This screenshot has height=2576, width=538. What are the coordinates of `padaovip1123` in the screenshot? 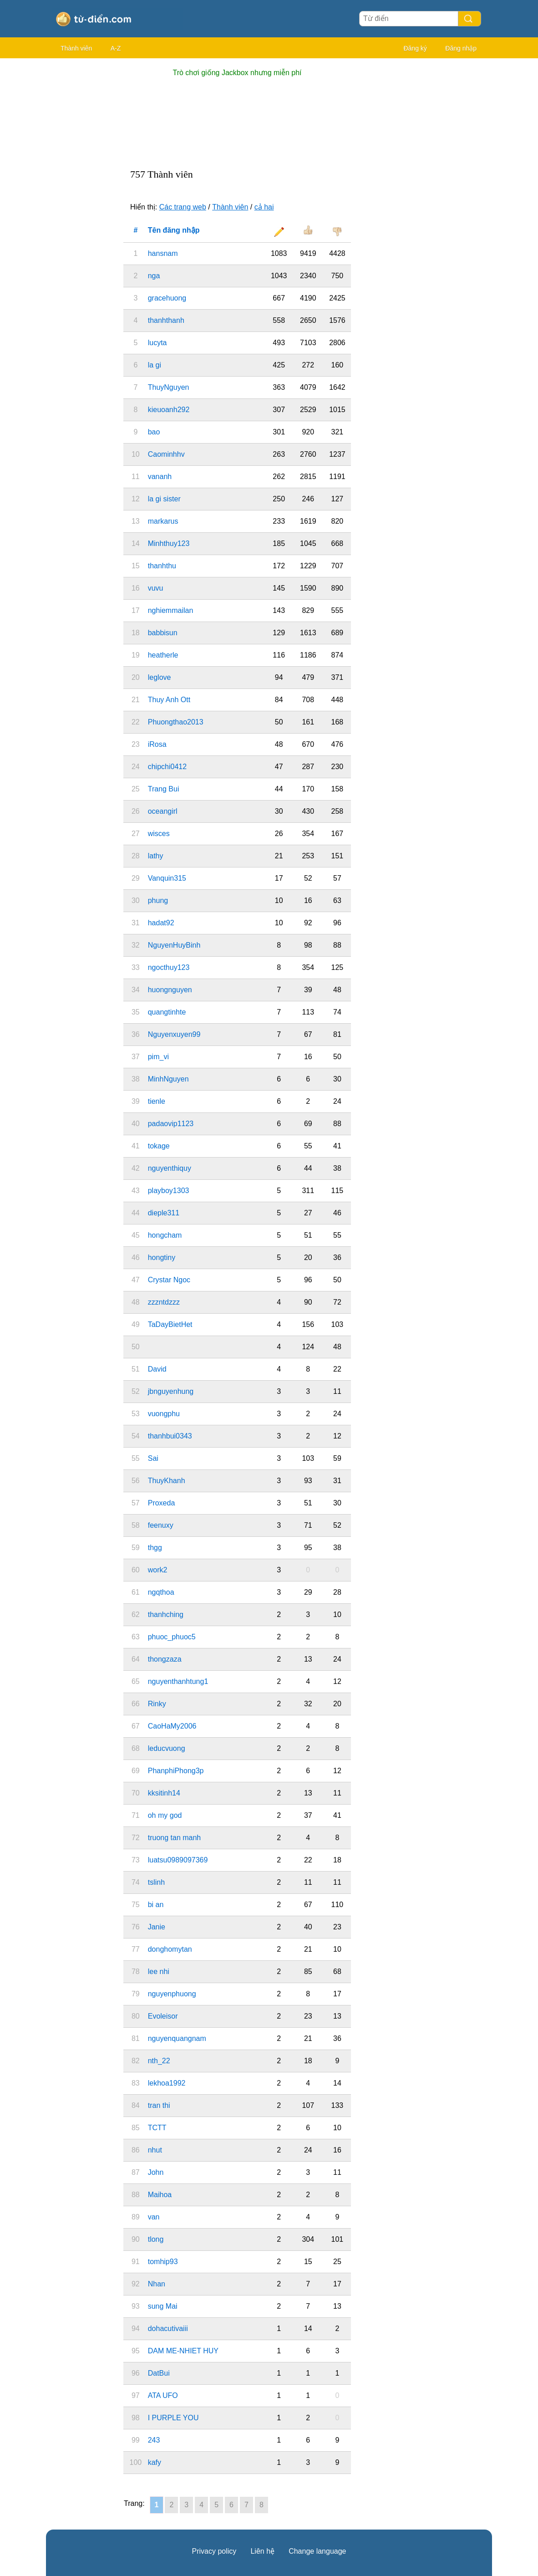 It's located at (171, 1123).